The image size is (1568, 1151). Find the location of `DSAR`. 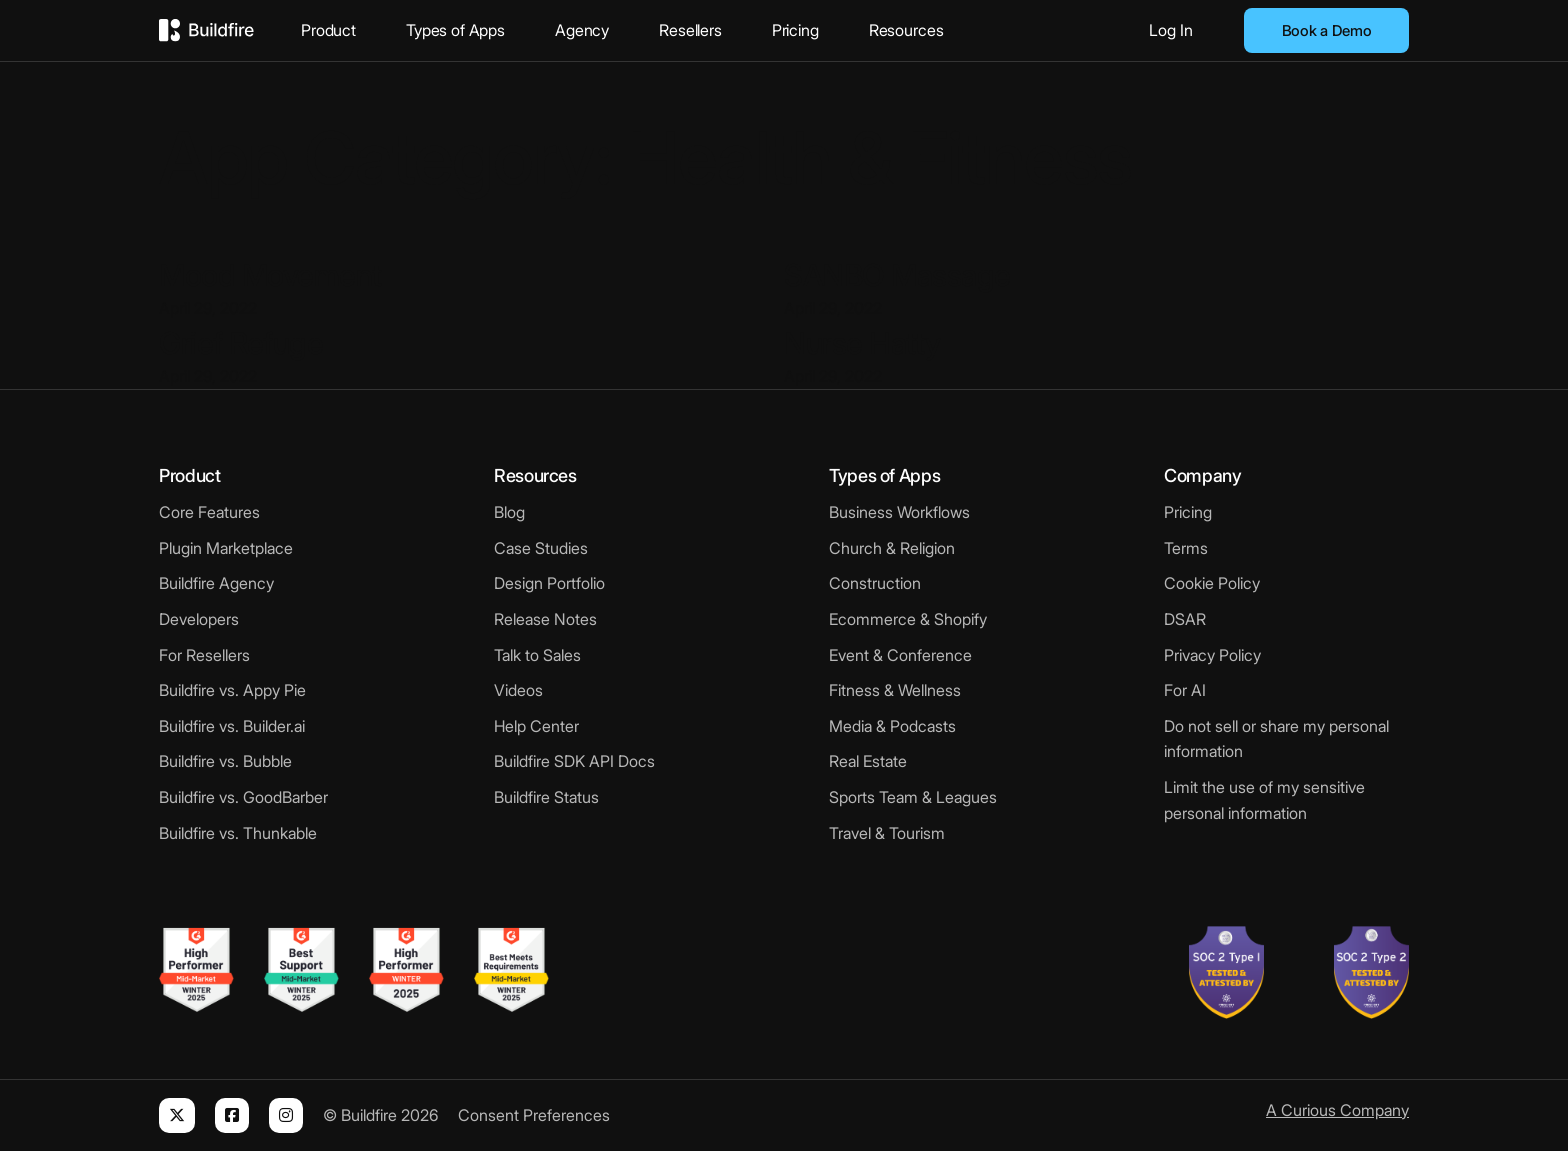

DSAR is located at coordinates (1185, 619).